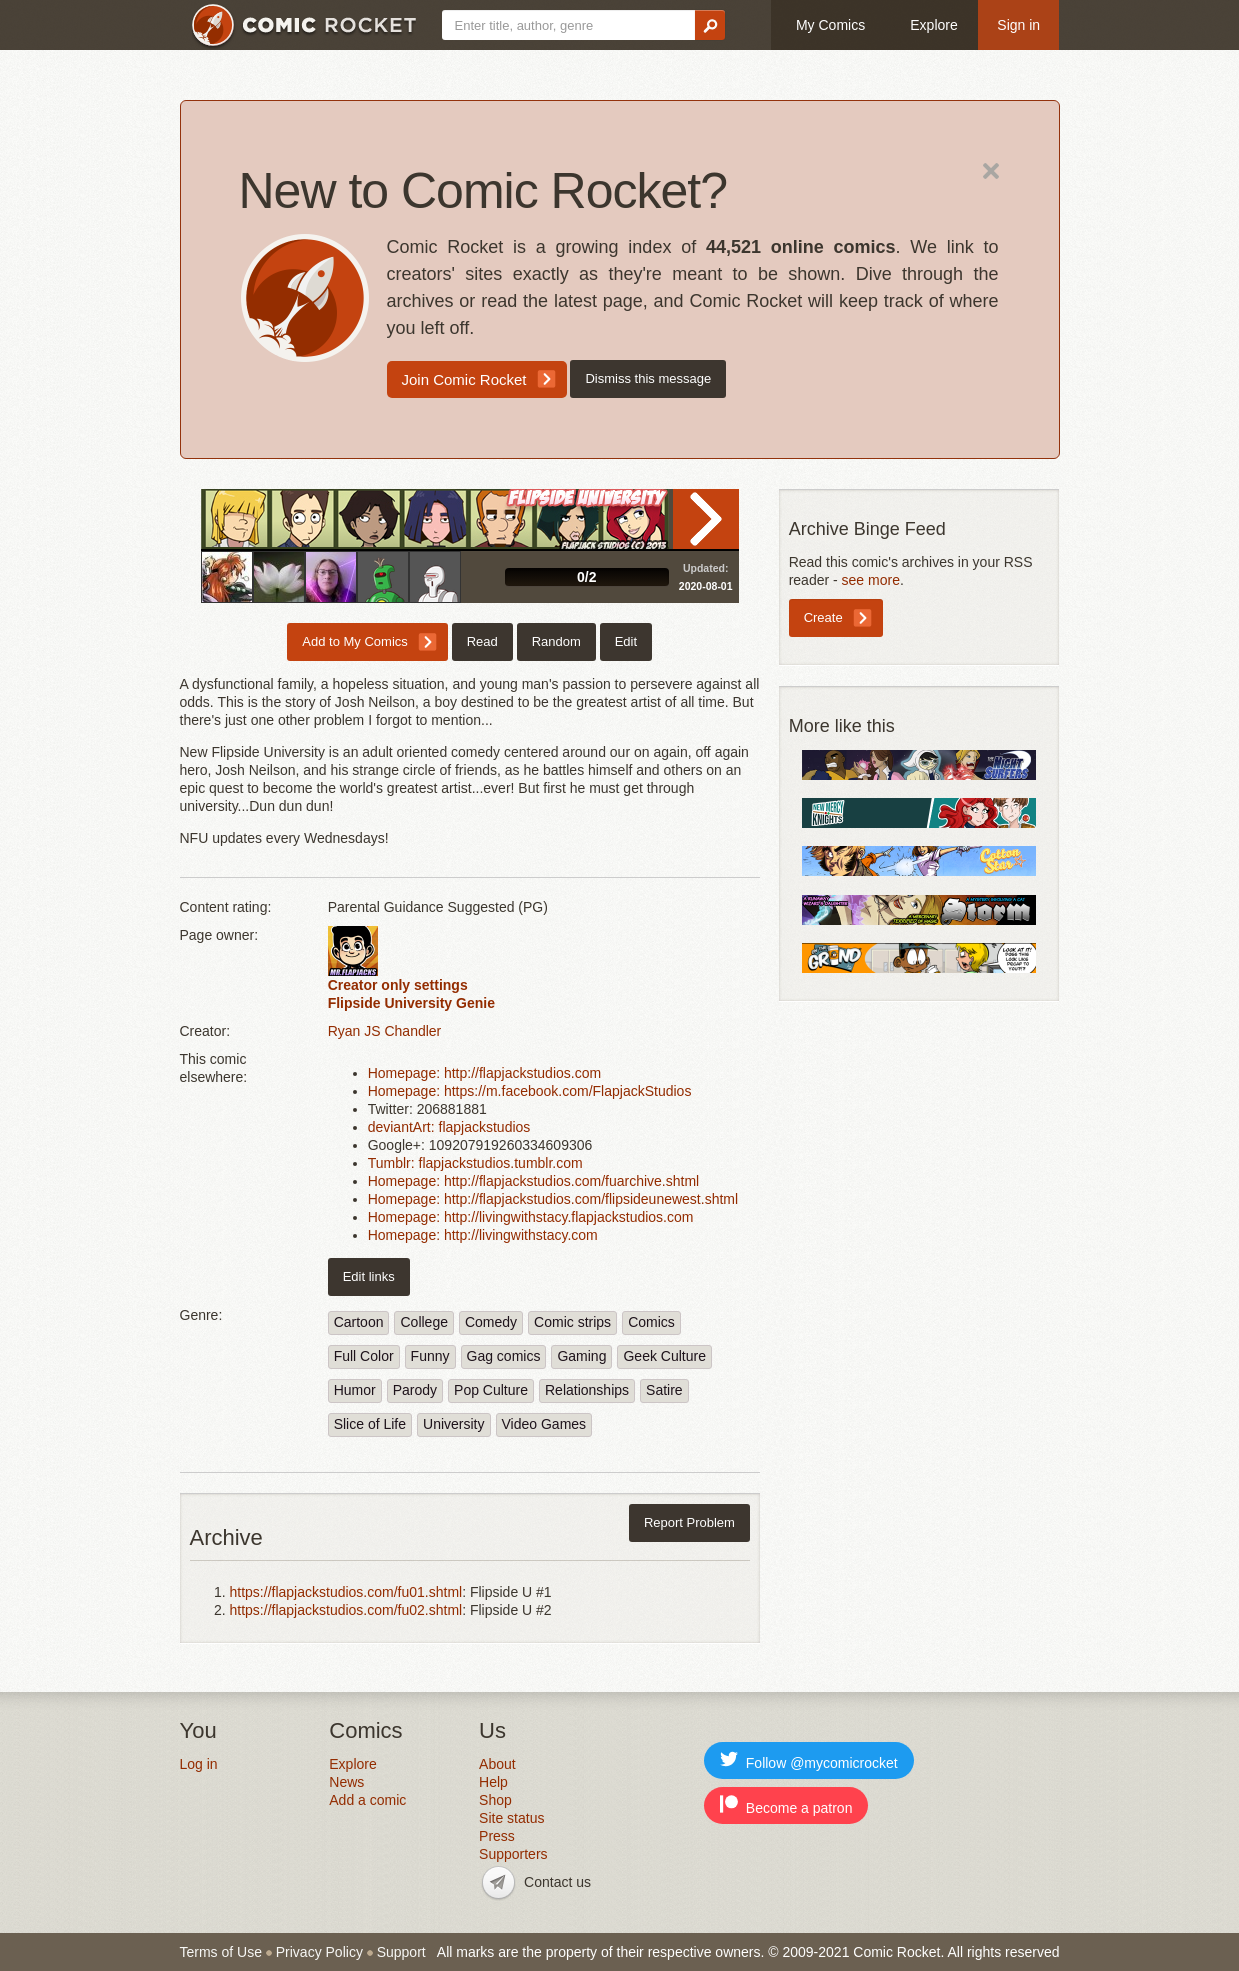 This screenshot has height=1971, width=1239. I want to click on Creator only settings, so click(398, 985).